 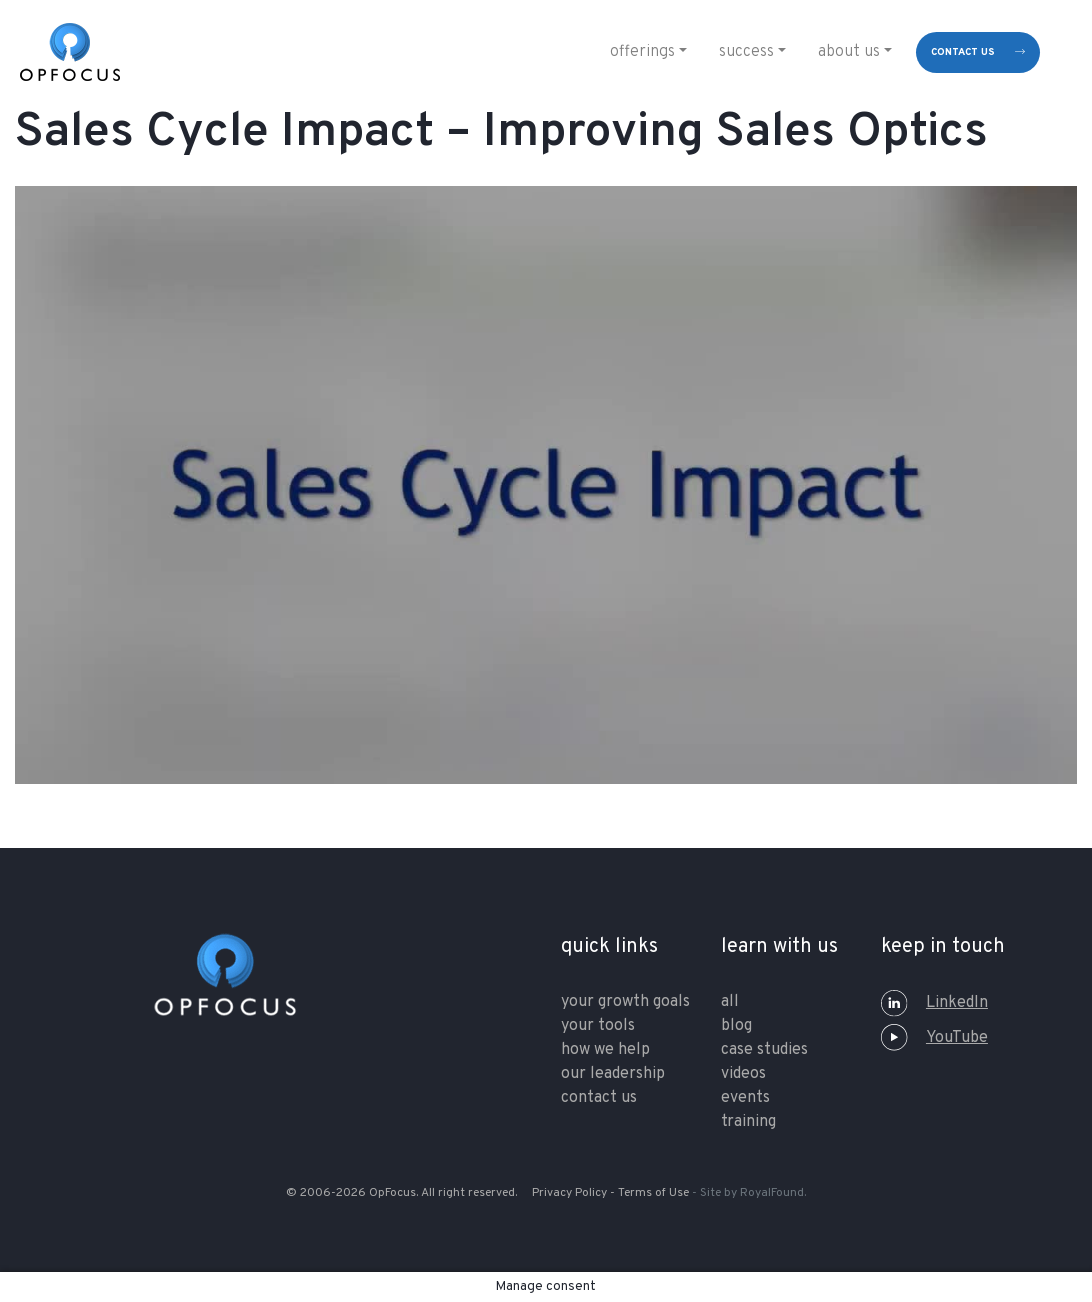 What do you see at coordinates (653, 1193) in the screenshot?
I see `Terms of Use` at bounding box center [653, 1193].